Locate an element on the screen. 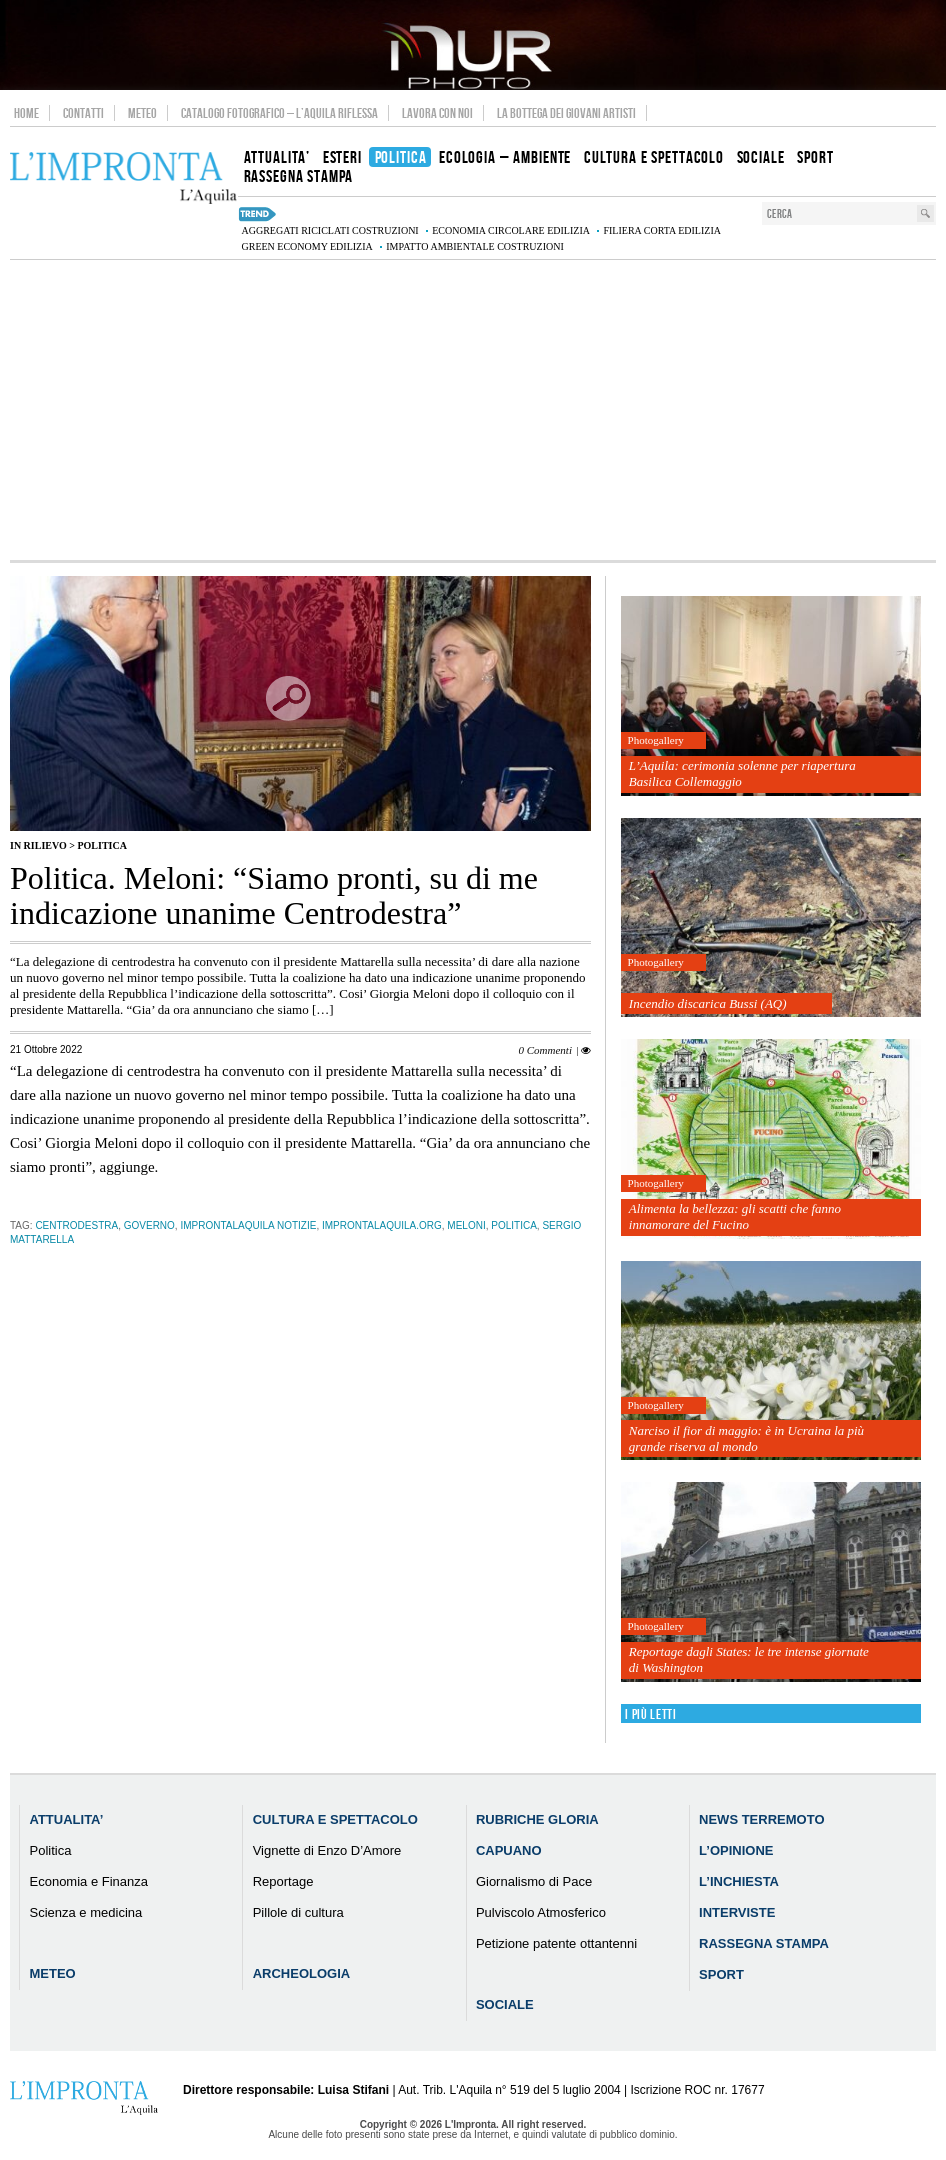 This screenshot has height=2160, width=946. Archeologia is located at coordinates (302, 1973).